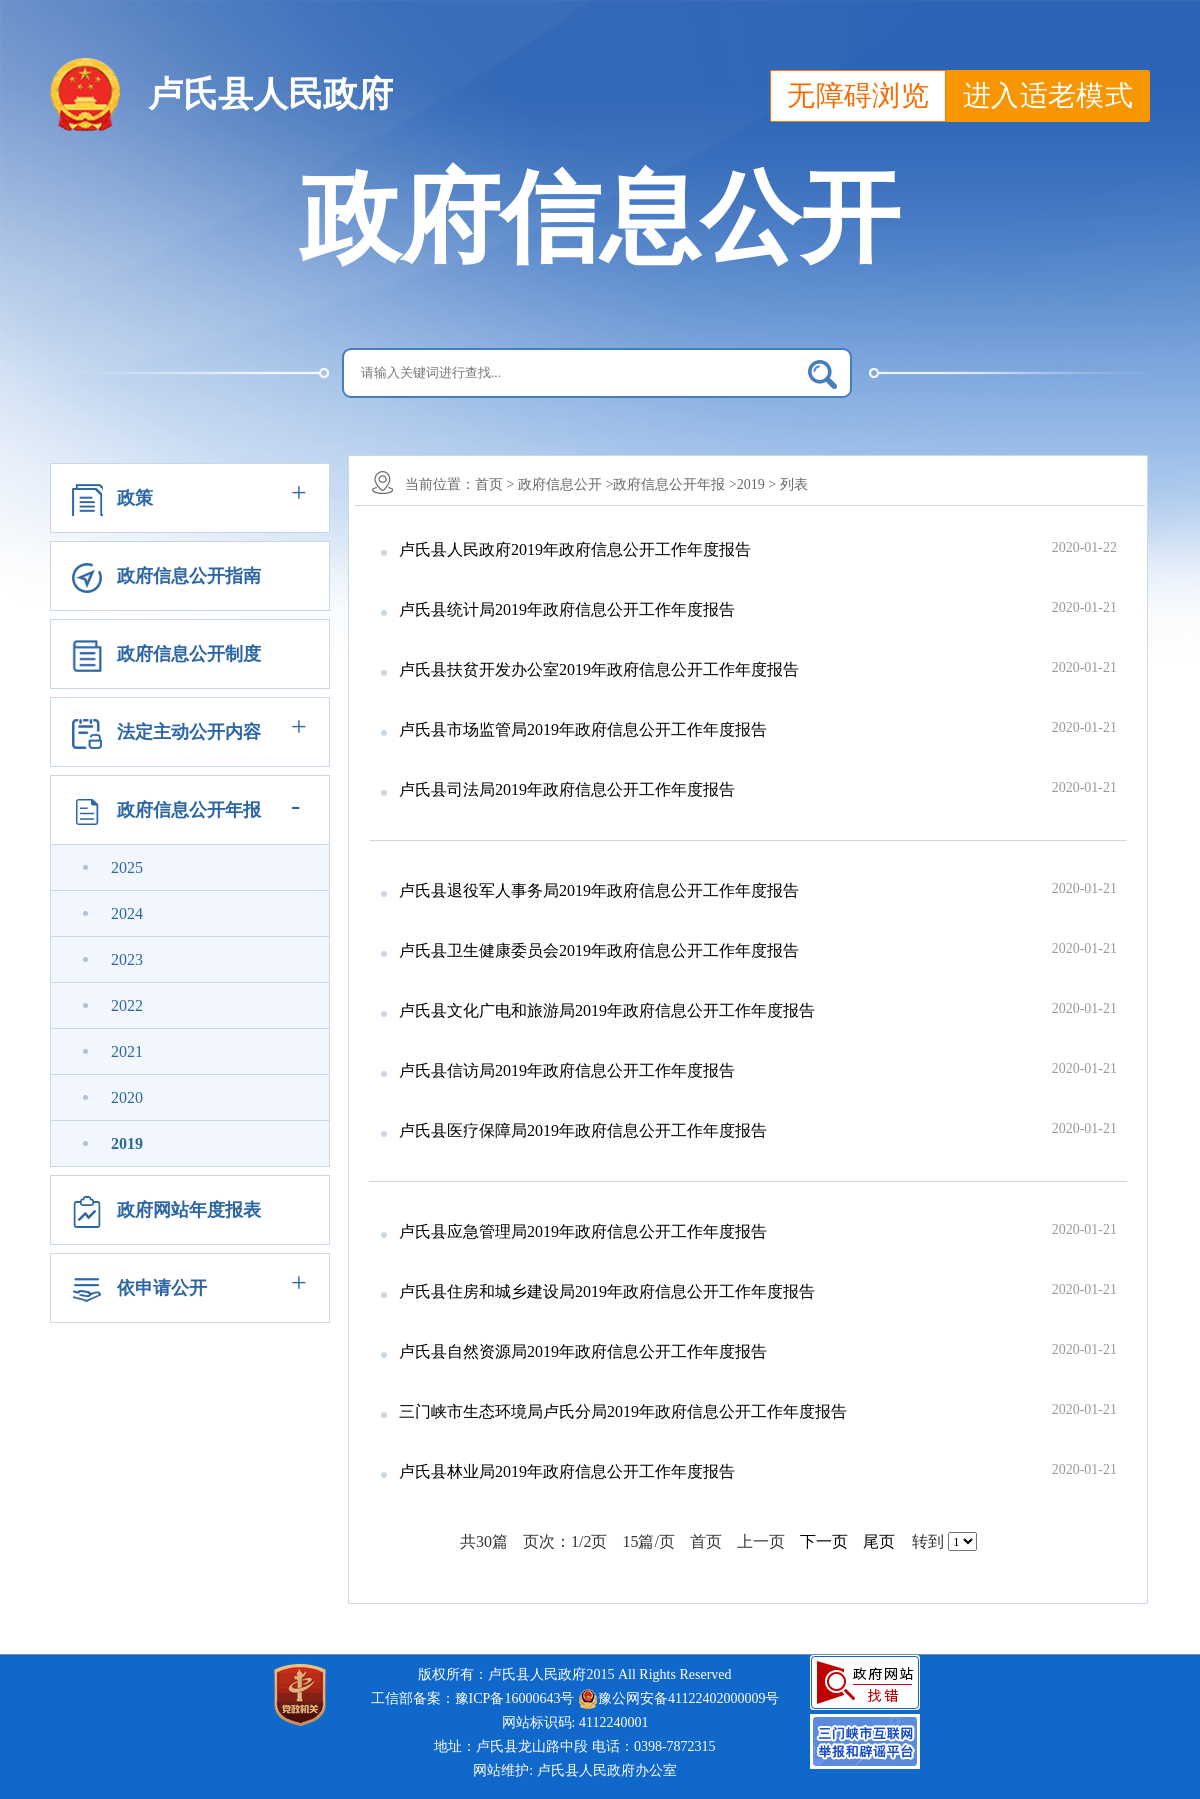 The width and height of the screenshot is (1200, 1799). Describe the element at coordinates (674, 484) in the screenshot. I see `政府信息公开年报 >` at that location.